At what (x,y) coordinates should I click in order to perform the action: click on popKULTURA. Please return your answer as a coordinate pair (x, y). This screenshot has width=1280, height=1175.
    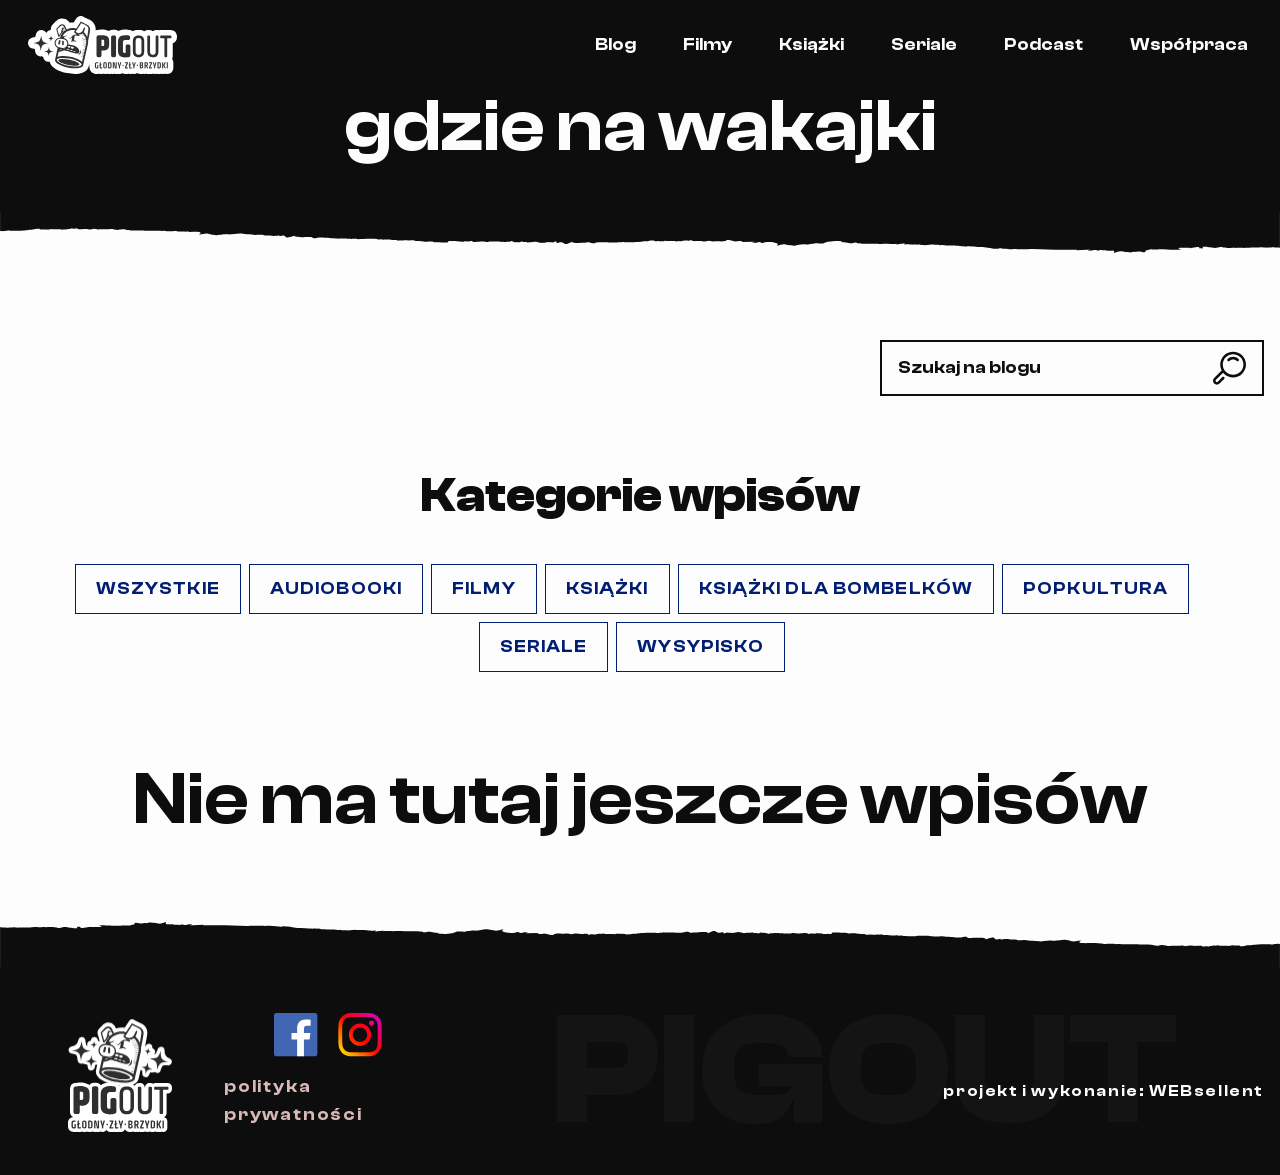
    Looking at the image, I should click on (1095, 588).